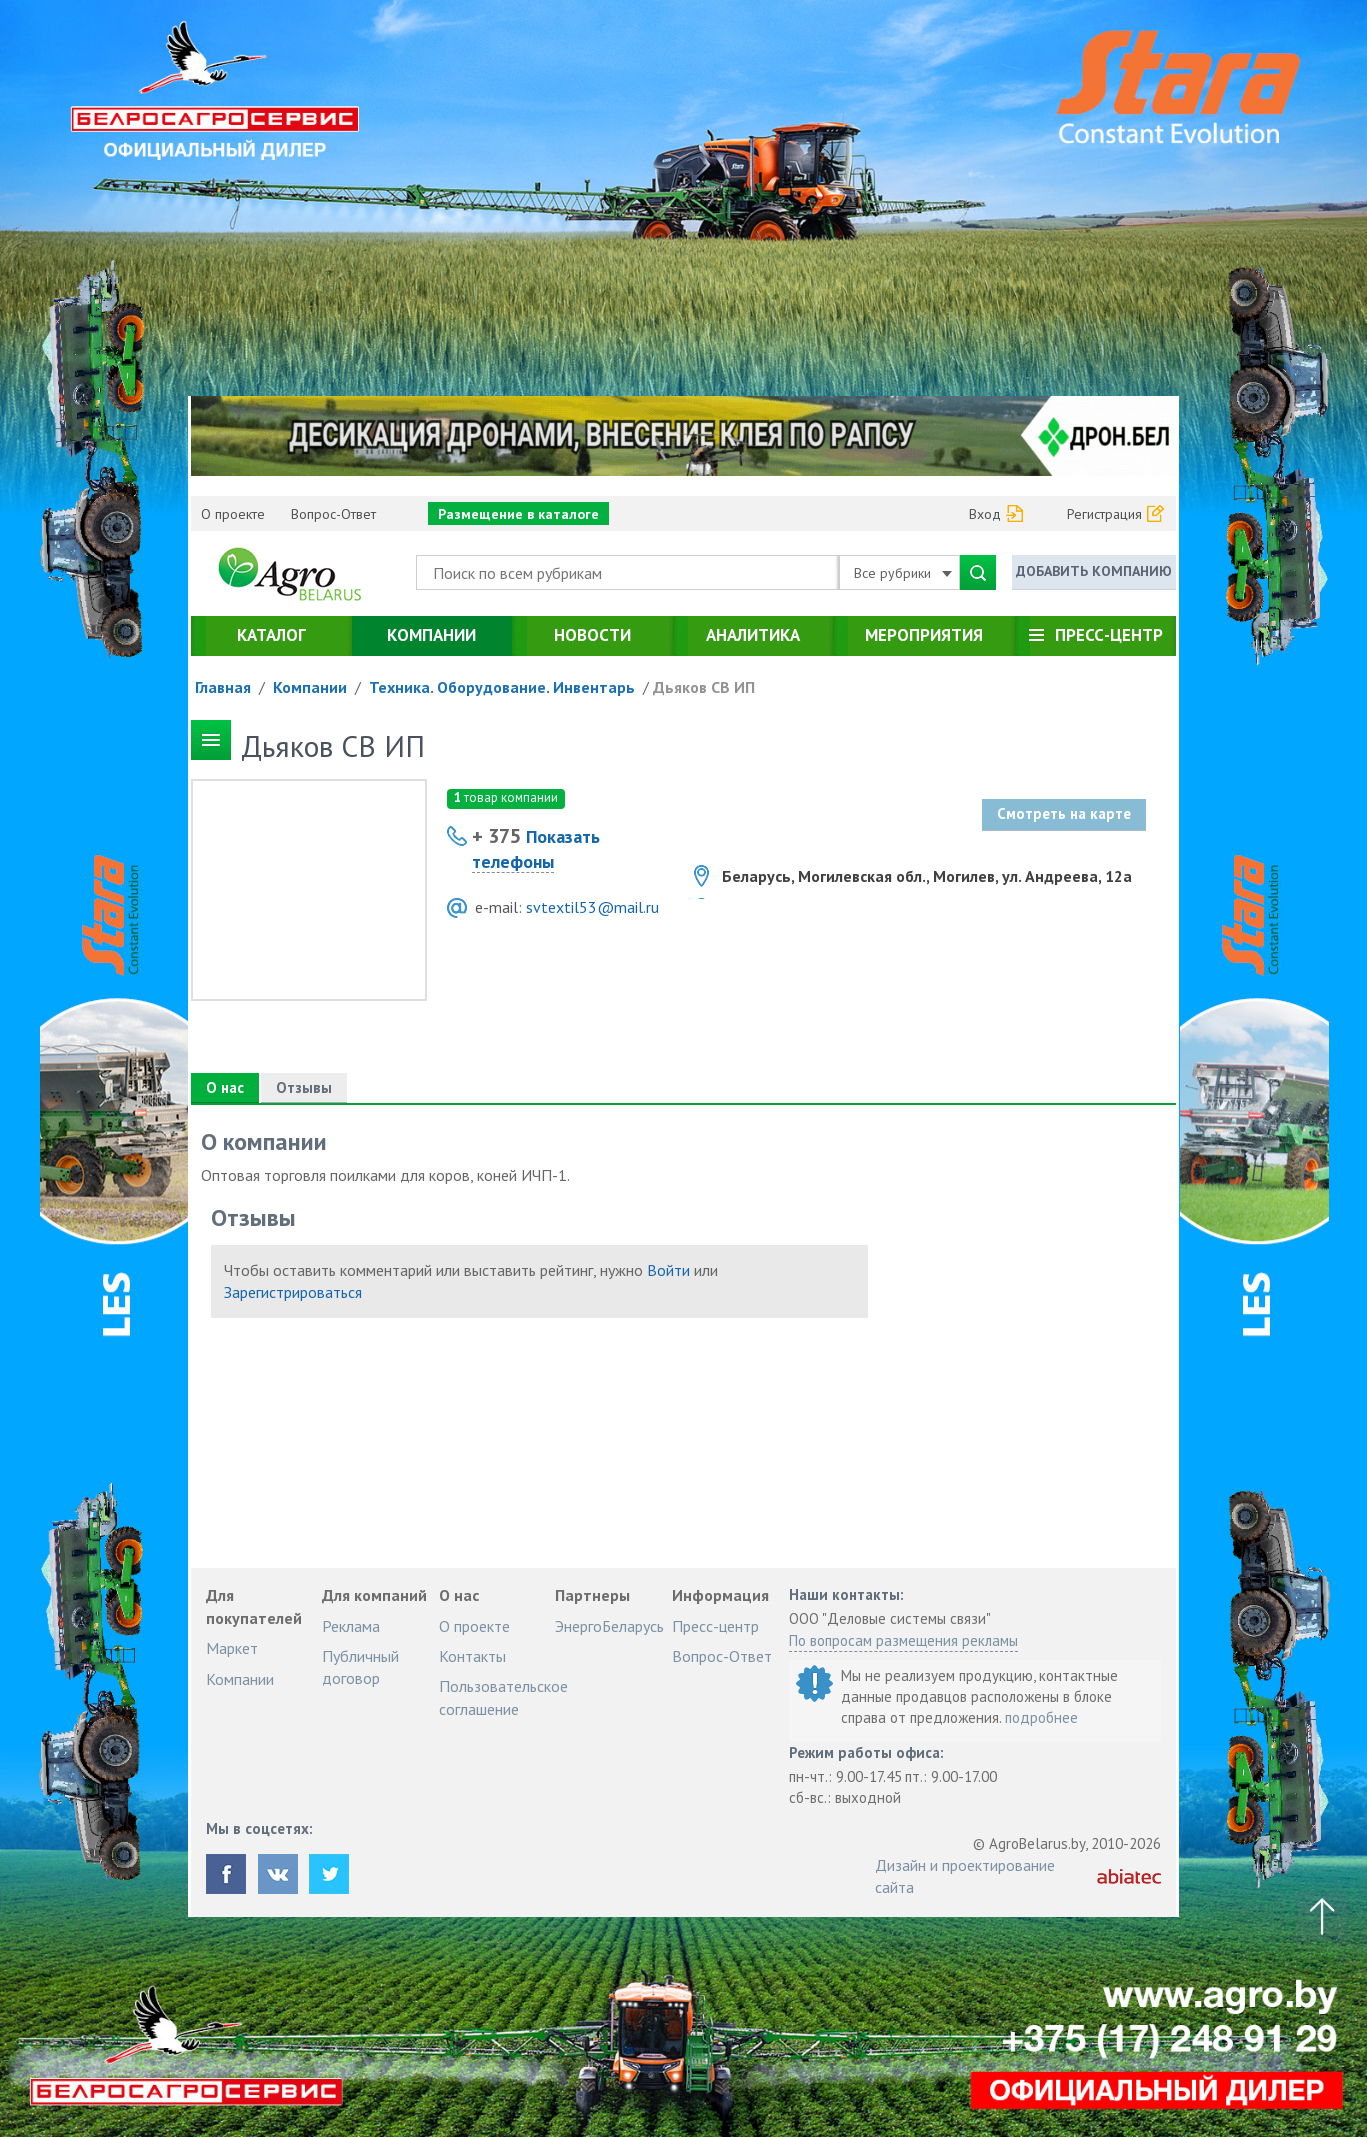 The width and height of the screenshot is (1367, 2137). What do you see at coordinates (592, 907) in the screenshot?
I see `svtextil53@mail.ru` at bounding box center [592, 907].